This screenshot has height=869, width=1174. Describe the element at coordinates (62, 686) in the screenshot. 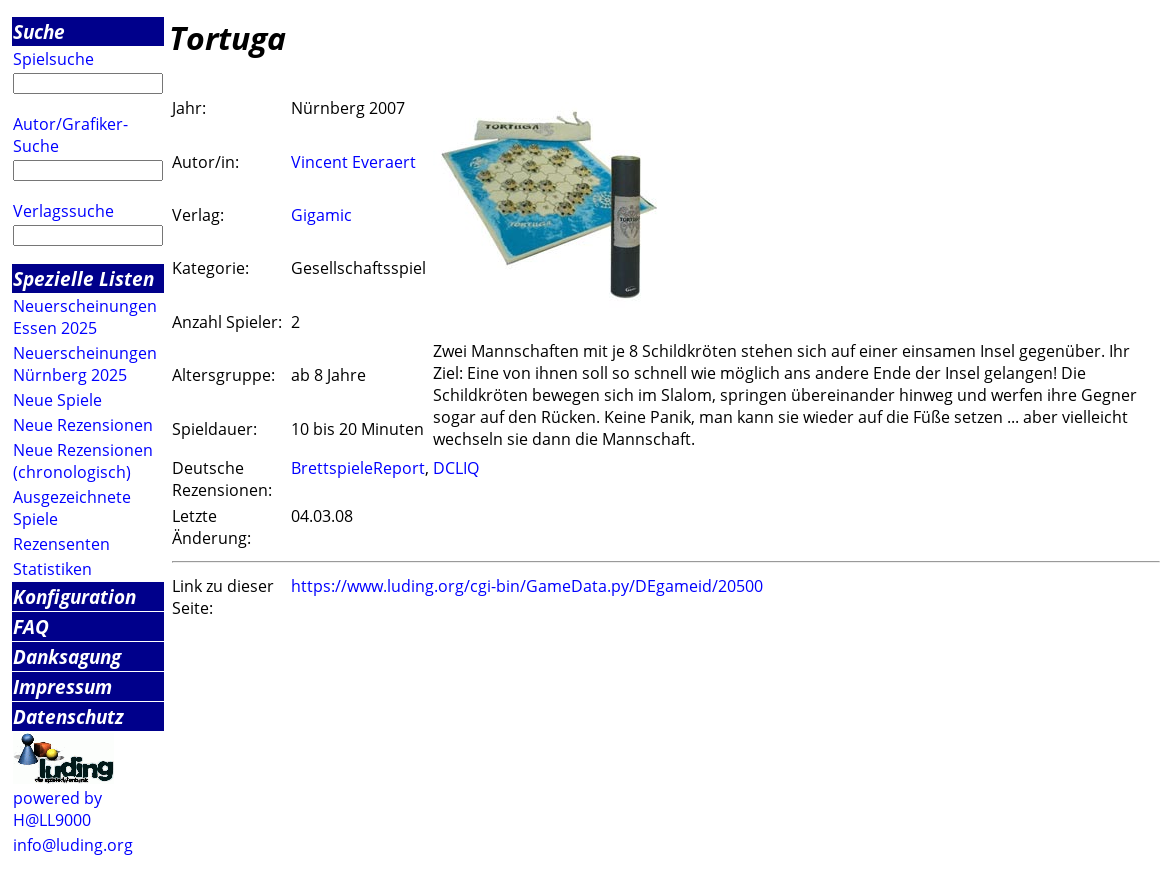

I see `Impressum` at that location.